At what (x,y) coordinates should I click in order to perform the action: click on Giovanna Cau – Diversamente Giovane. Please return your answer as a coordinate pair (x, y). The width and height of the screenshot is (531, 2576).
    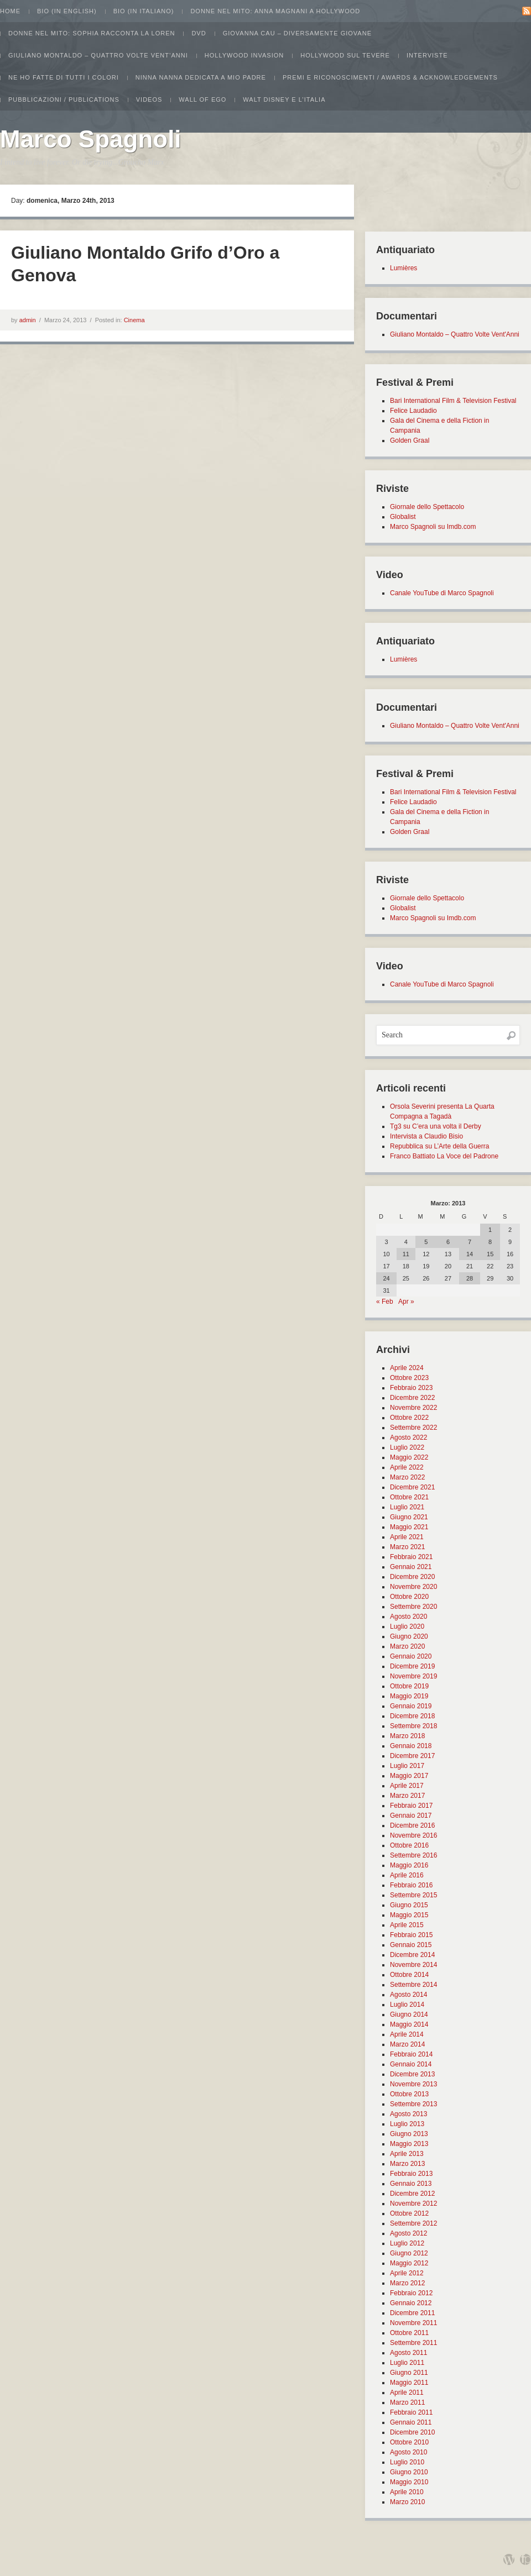
    Looking at the image, I should click on (297, 33).